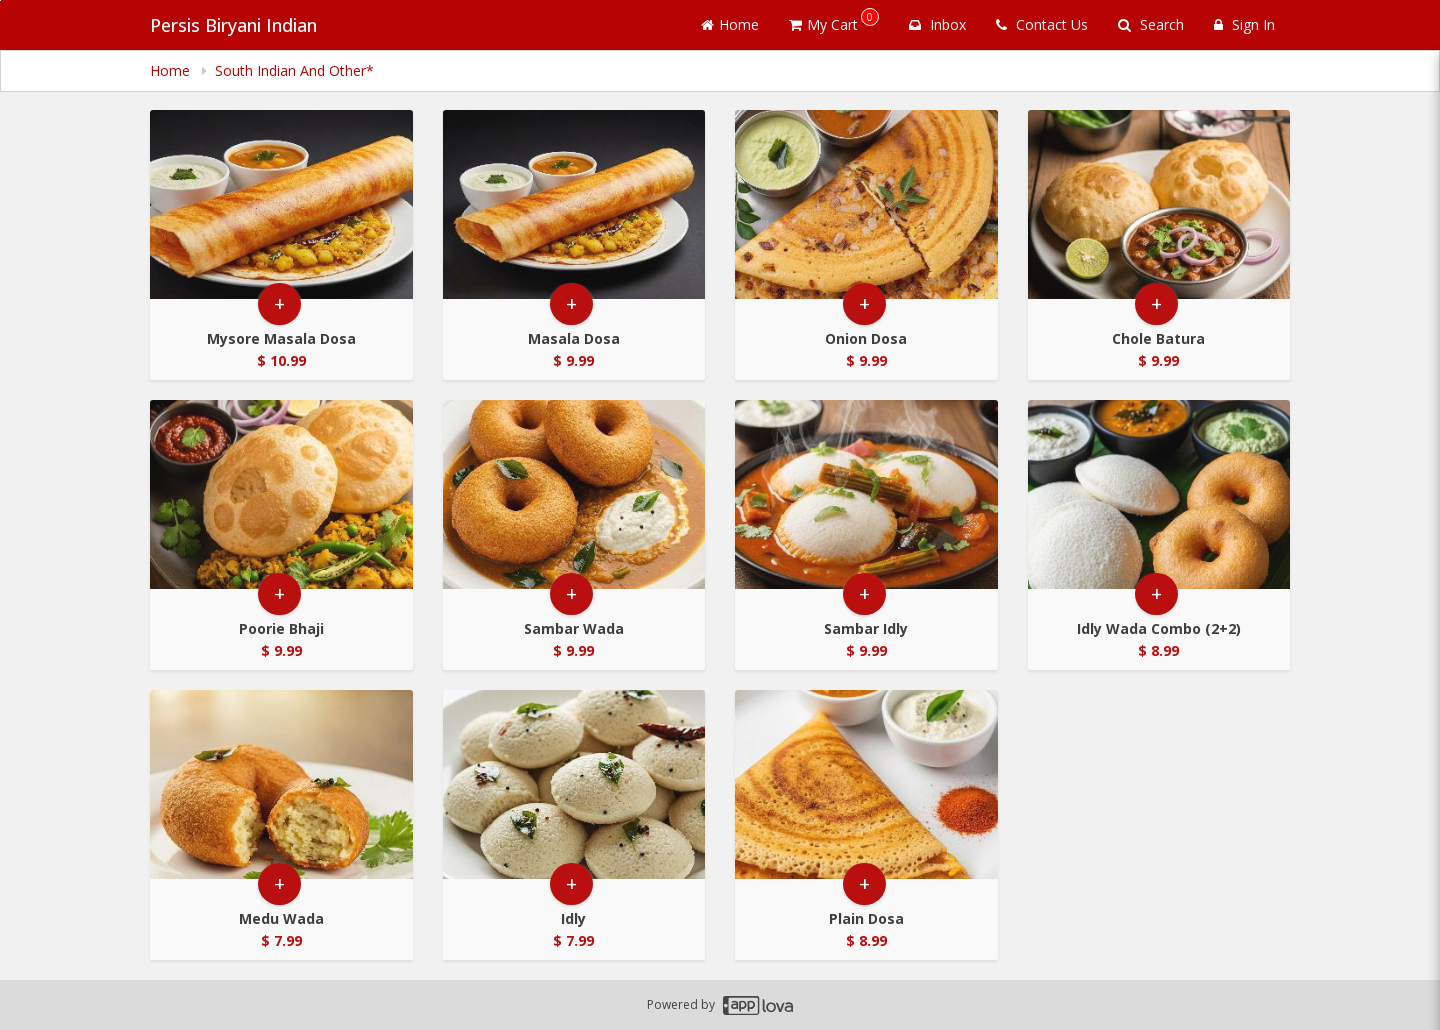  Describe the element at coordinates (866, 204) in the screenshot. I see `[Go to Product Details page - Onion Dosa]` at that location.